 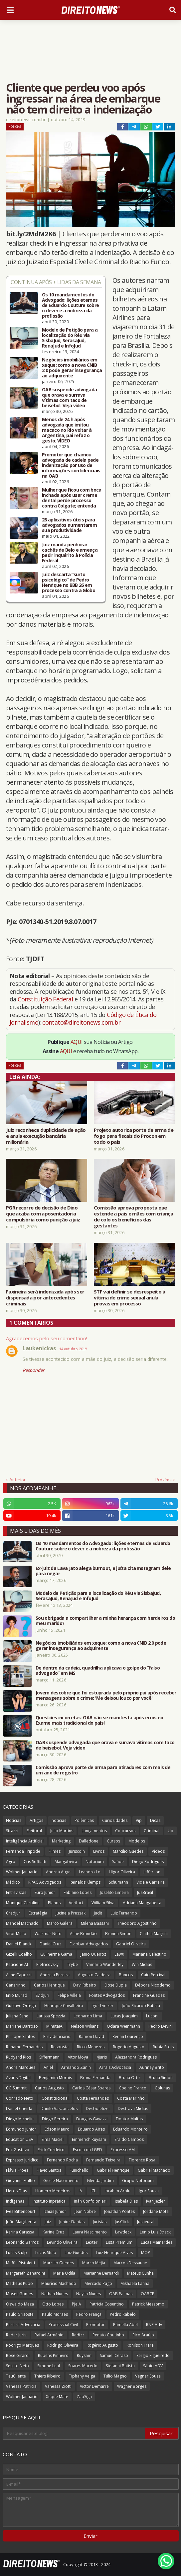 What do you see at coordinates (118, 1933) in the screenshot?
I see `Brunna Simon` at bounding box center [118, 1933].